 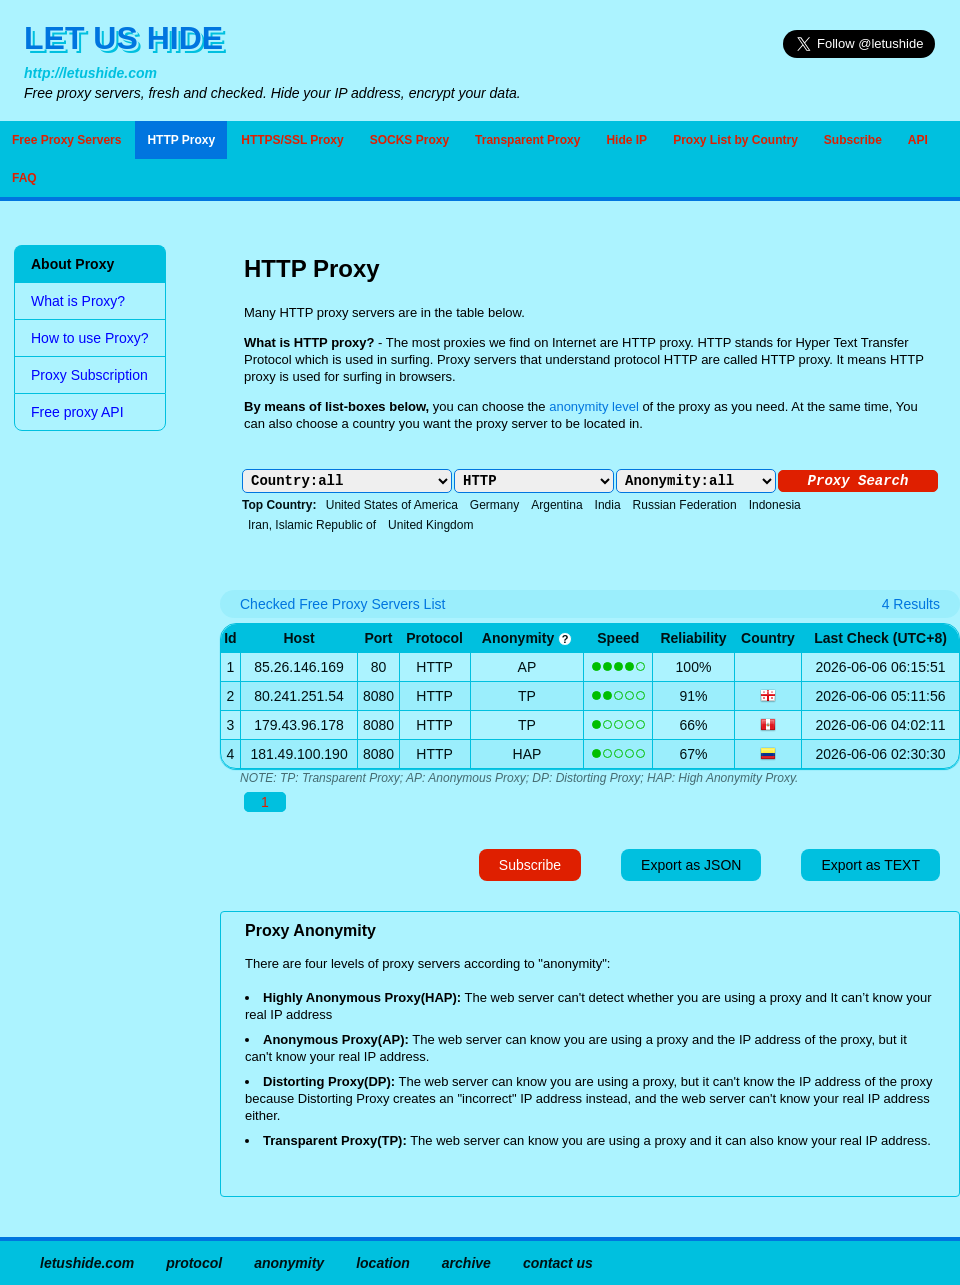 I want to click on HAP, so click(x=527, y=754).